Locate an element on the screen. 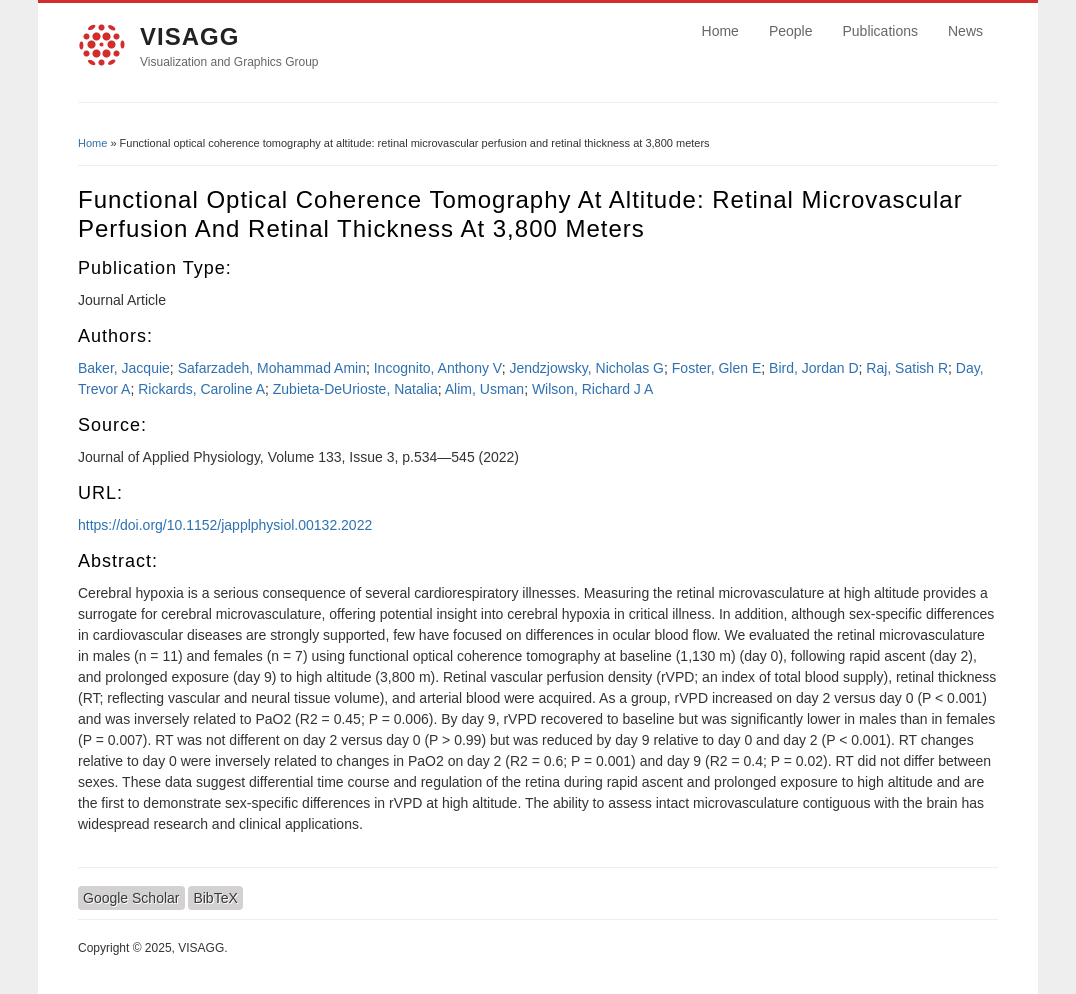 The height and width of the screenshot is (994, 1076). Wilson, Richard J A is located at coordinates (592, 389).